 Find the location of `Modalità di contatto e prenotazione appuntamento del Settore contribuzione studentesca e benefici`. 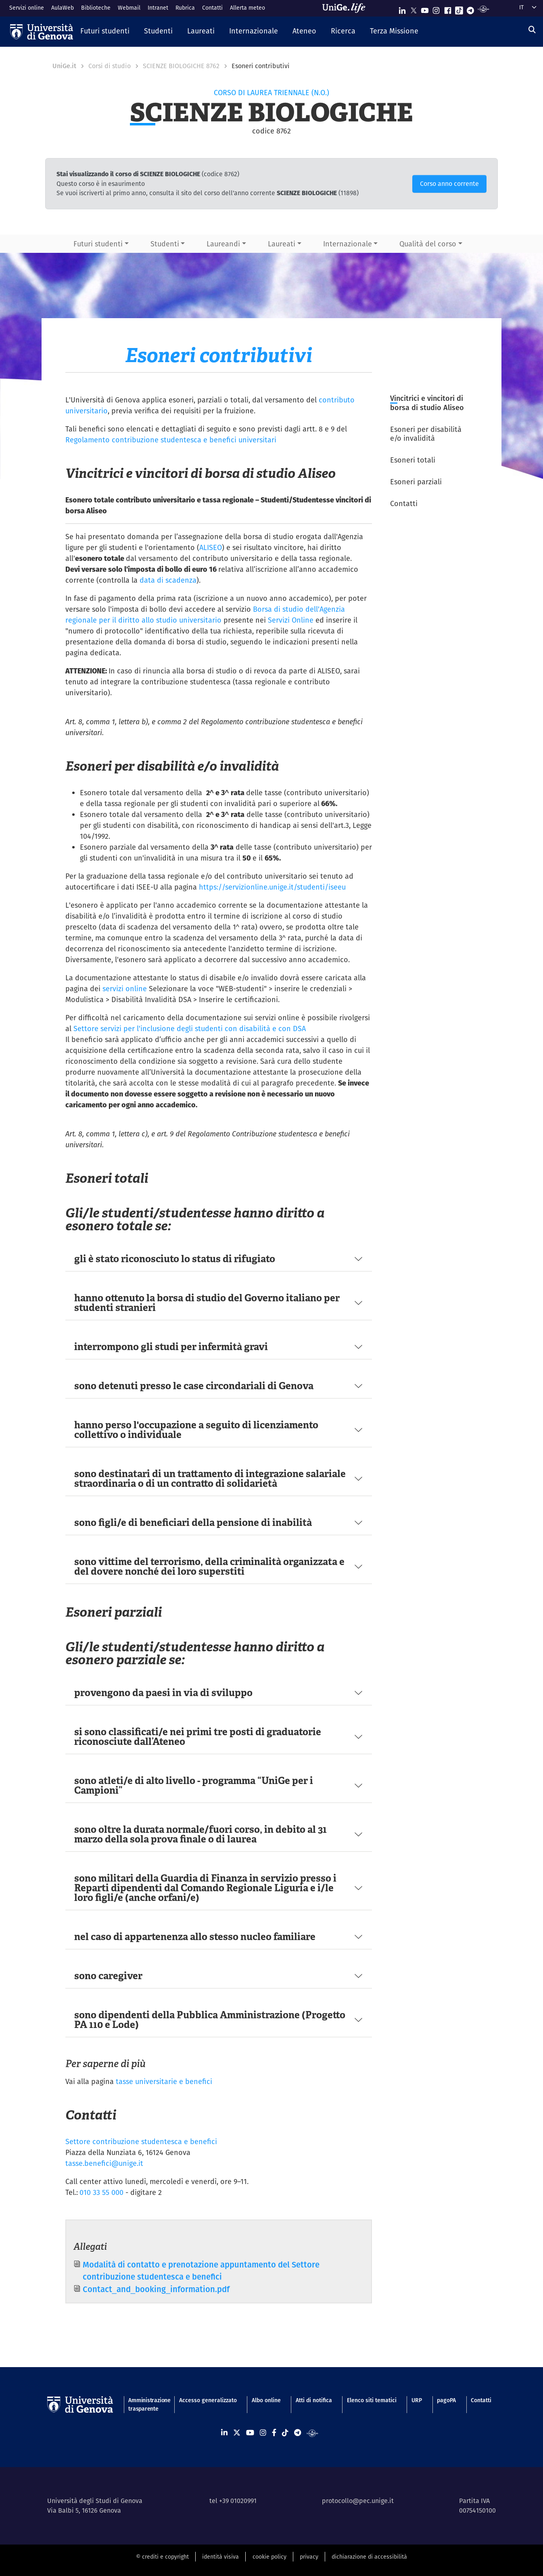

Modalità di contatto e prenotazione appuntamento del Settore contribuzione studentesca e benefici is located at coordinates (201, 2270).